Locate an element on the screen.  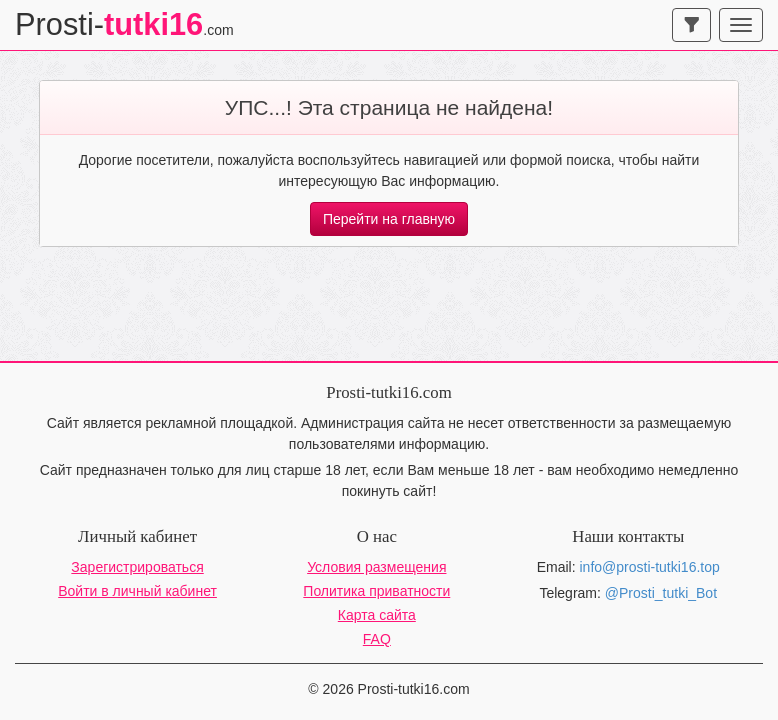
[navbar-toggle] is located at coordinates (741, 25).